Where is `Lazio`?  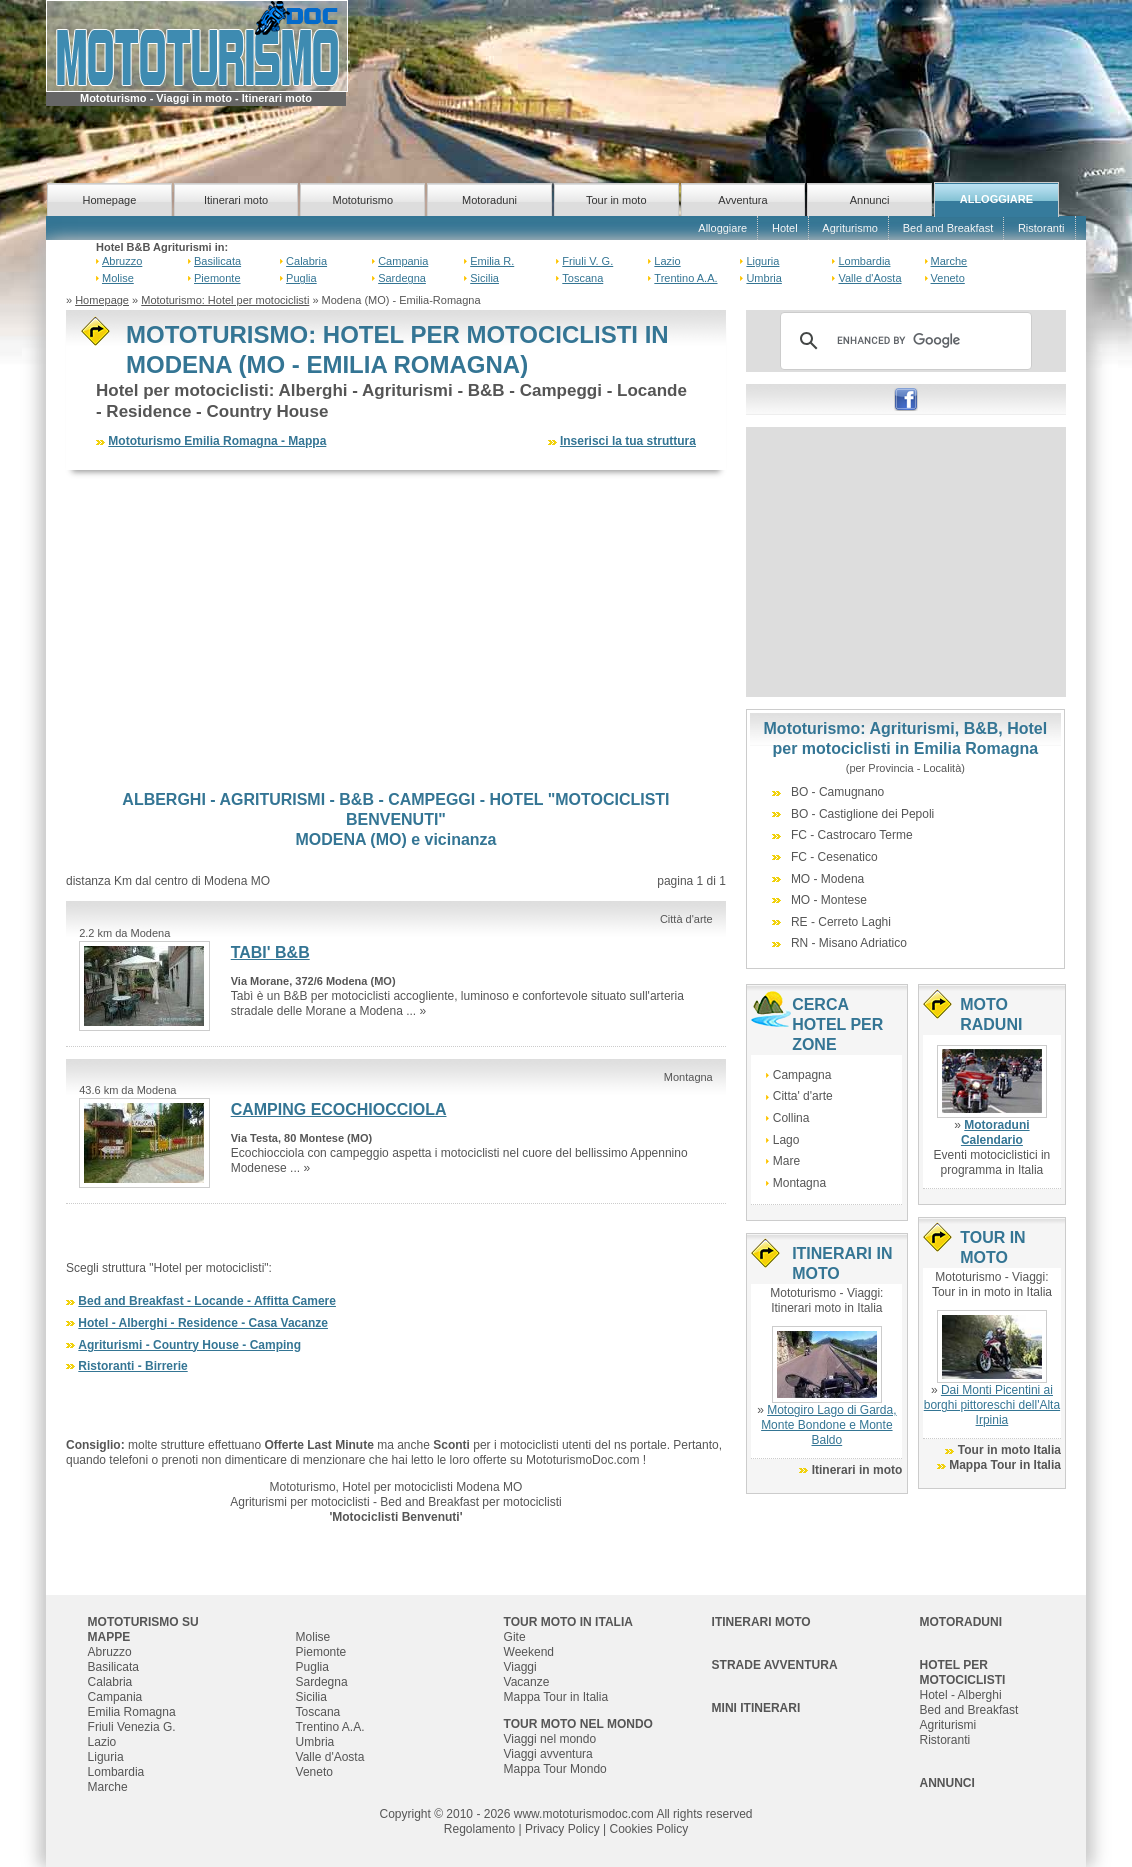
Lazio is located at coordinates (667, 261).